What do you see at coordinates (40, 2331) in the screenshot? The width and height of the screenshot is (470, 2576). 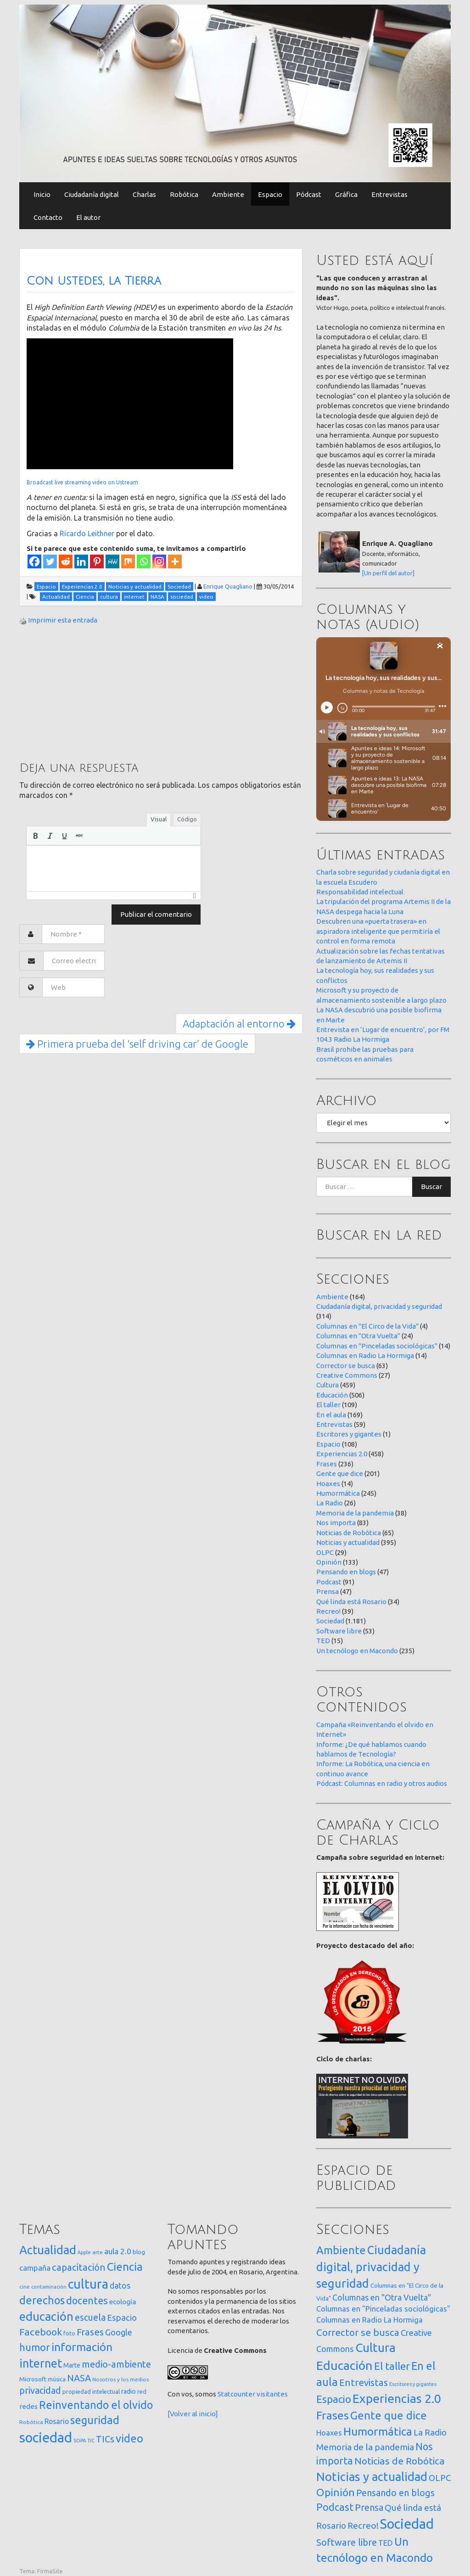 I see `Facebook [Facebook (121 elementos)]` at bounding box center [40, 2331].